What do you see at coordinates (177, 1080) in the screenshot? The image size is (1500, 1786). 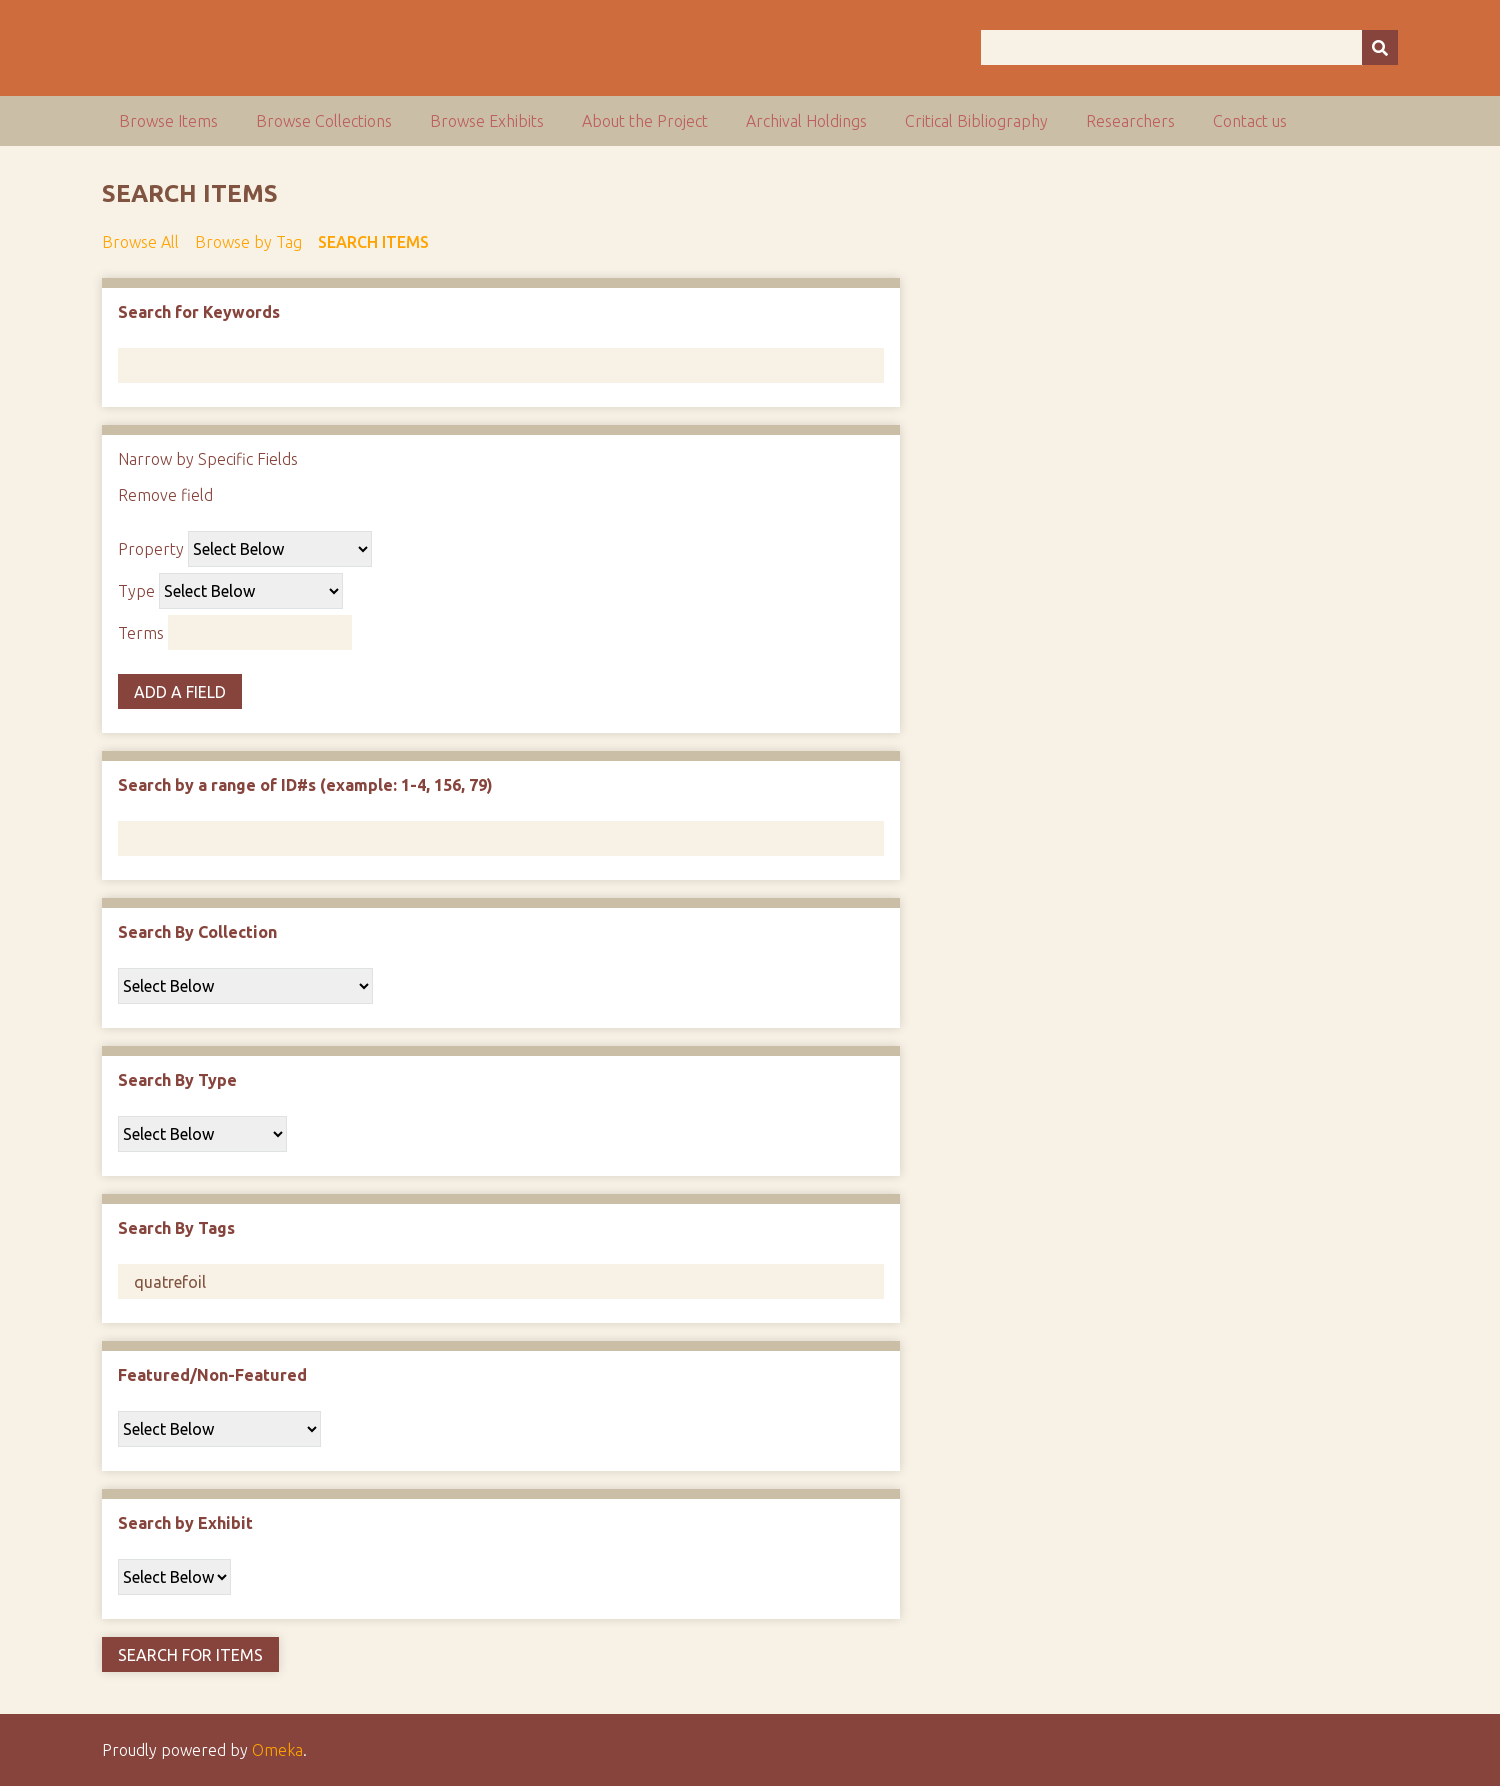 I see `Search By Type` at bounding box center [177, 1080].